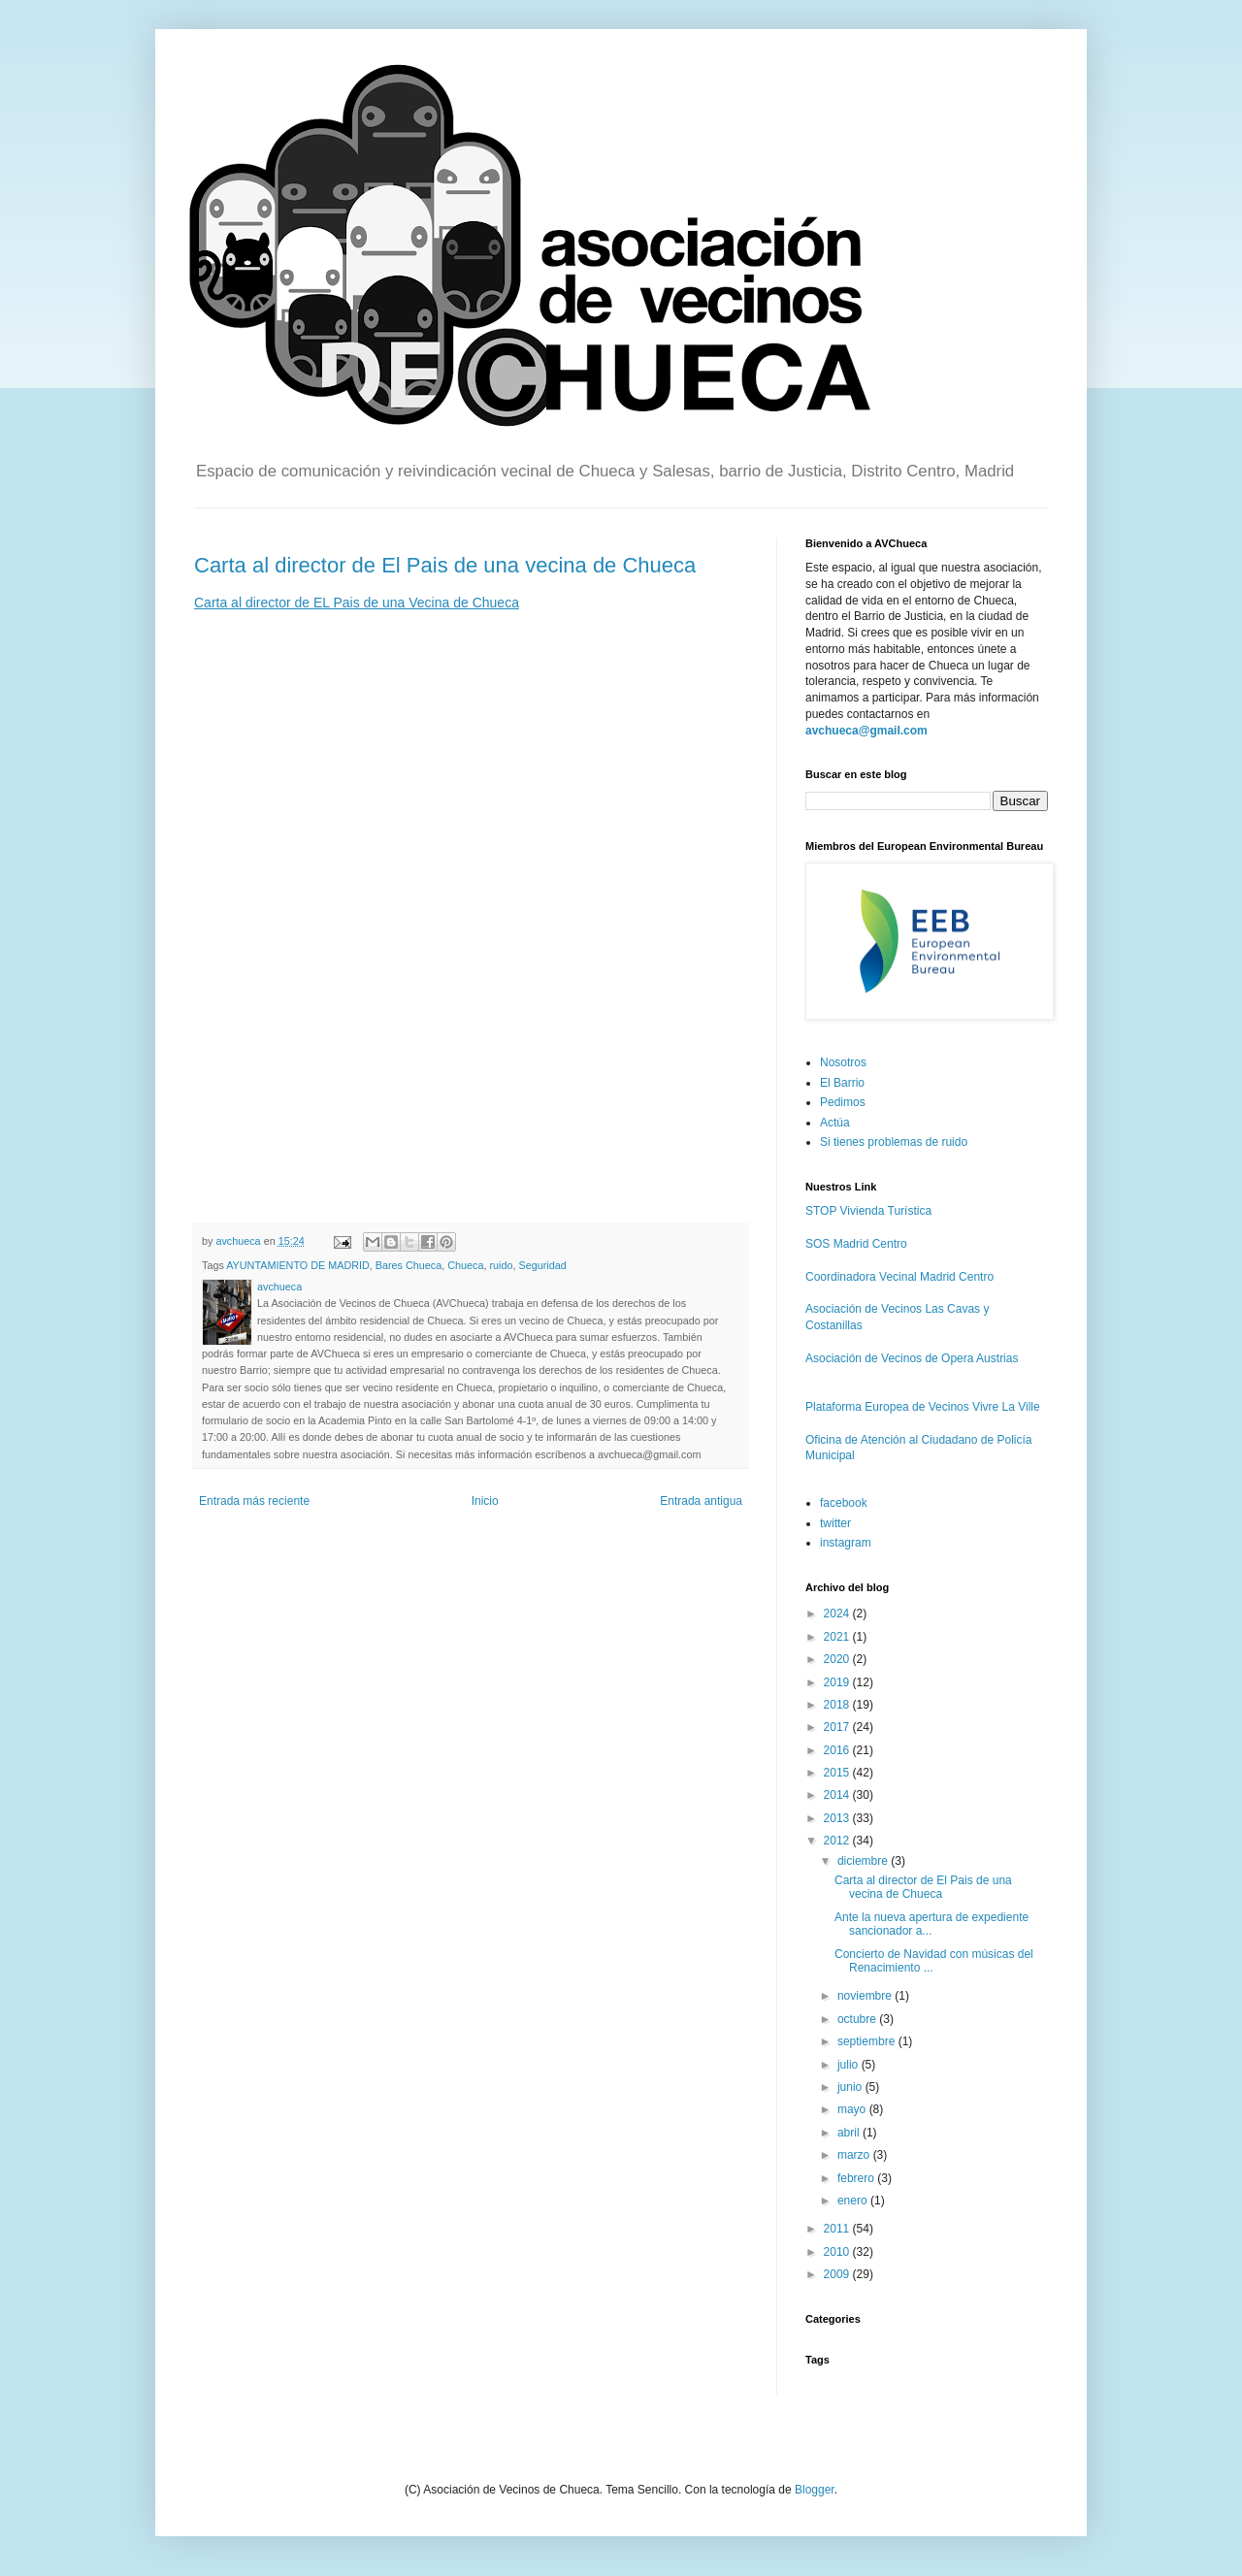  Describe the element at coordinates (298, 1265) in the screenshot. I see `AYUNTAMIENTO DE MADRID` at that location.